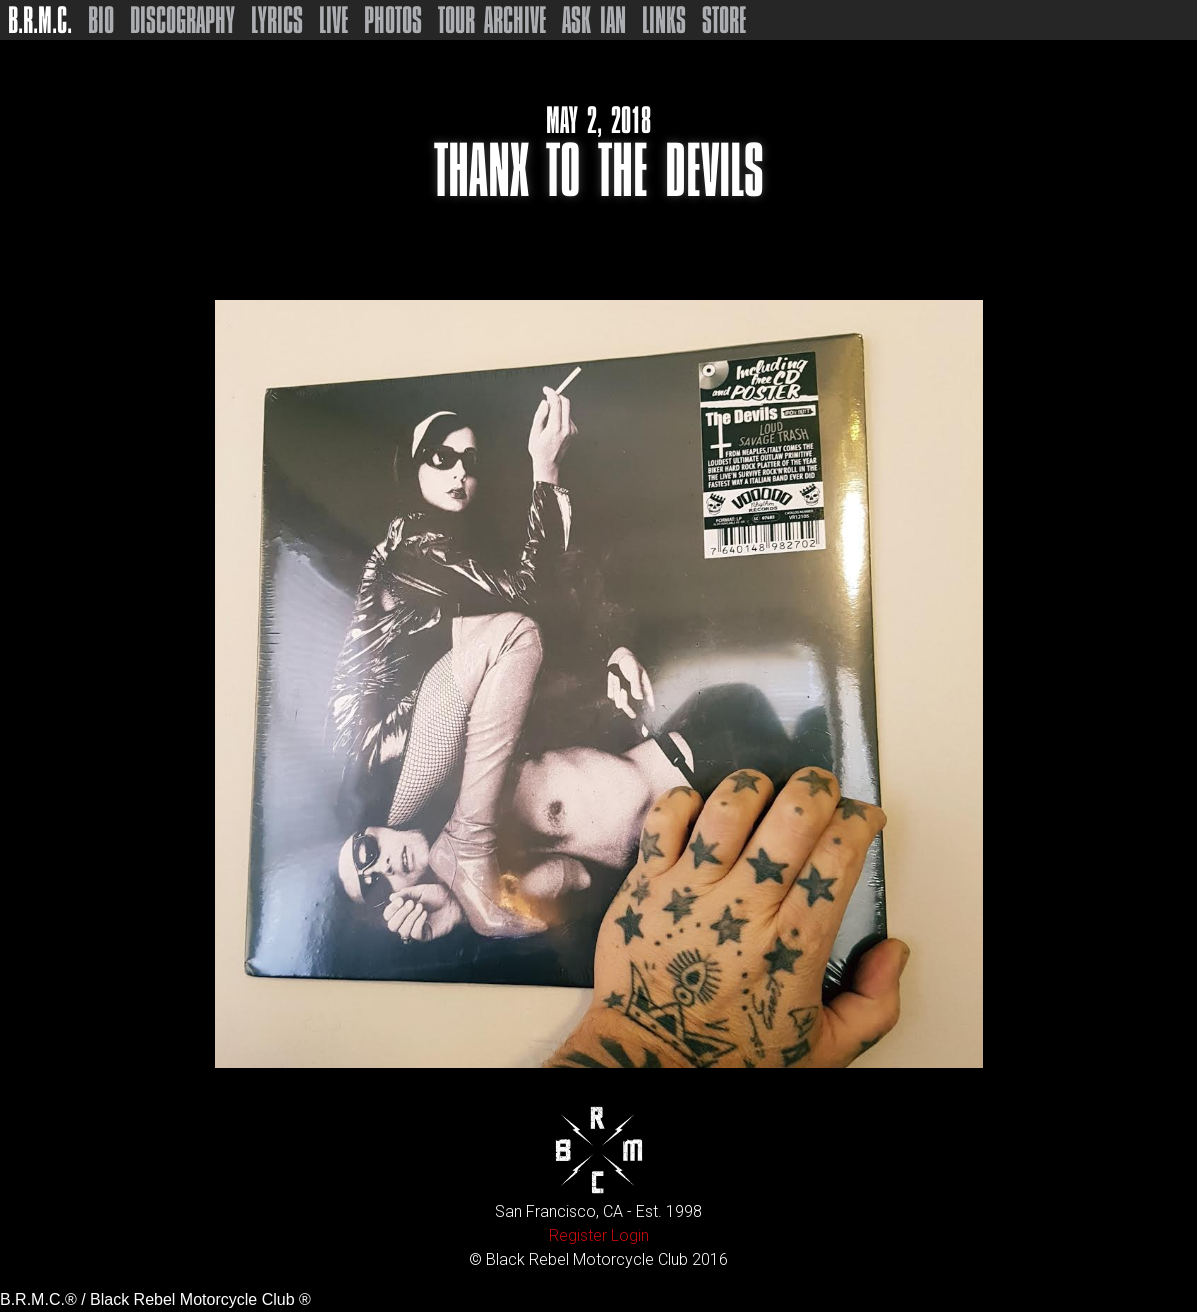 The width and height of the screenshot is (1197, 1312). What do you see at coordinates (664, 20) in the screenshot?
I see `Links` at bounding box center [664, 20].